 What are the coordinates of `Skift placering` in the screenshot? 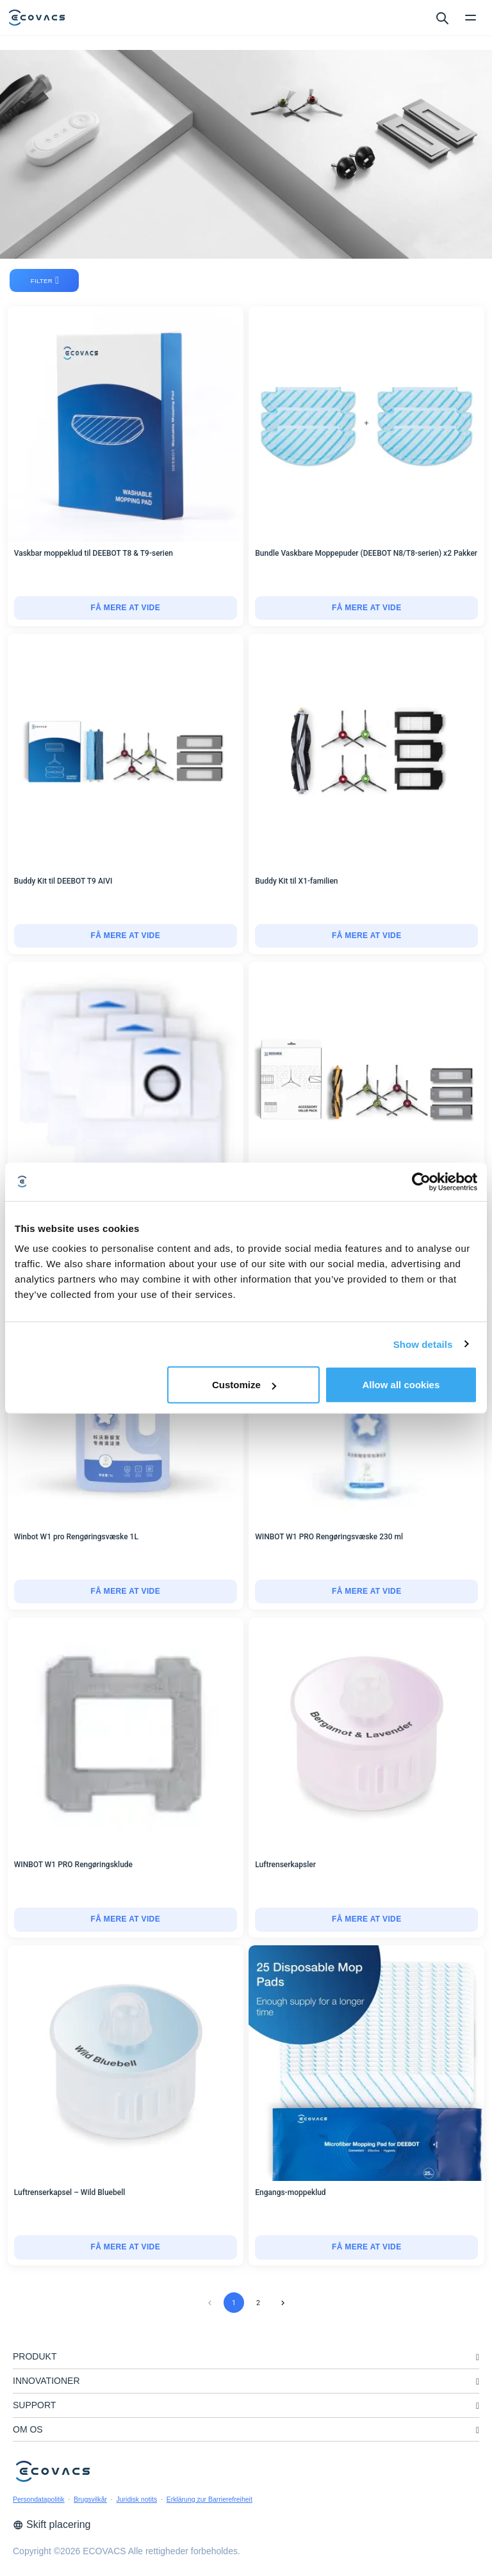 It's located at (52, 2524).